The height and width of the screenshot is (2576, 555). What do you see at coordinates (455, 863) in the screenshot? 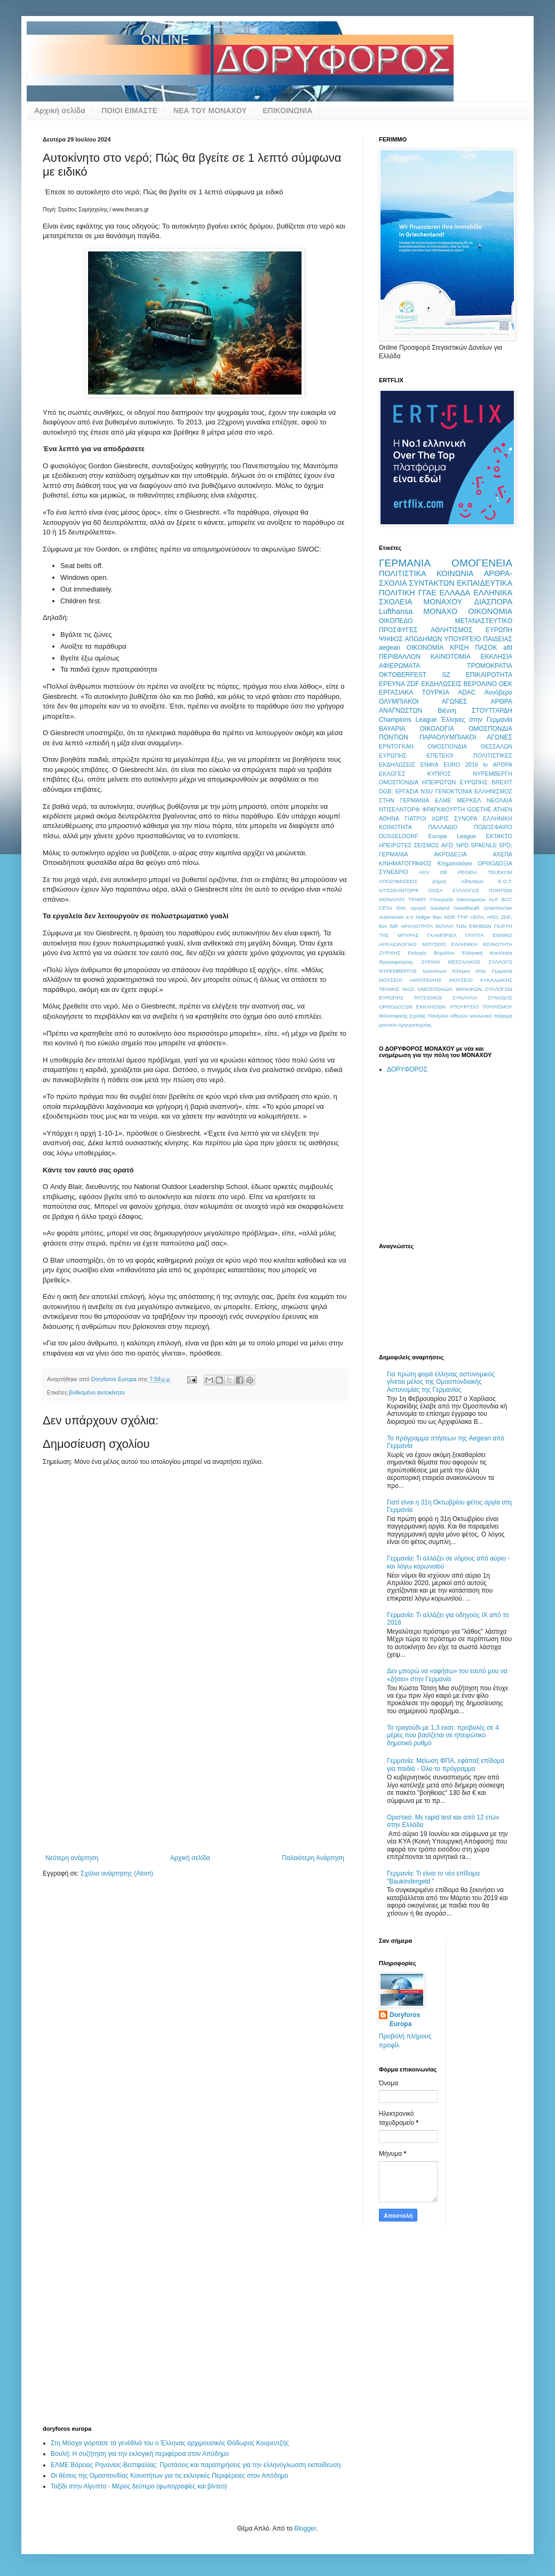
I see `Κτηματολόγιο` at bounding box center [455, 863].